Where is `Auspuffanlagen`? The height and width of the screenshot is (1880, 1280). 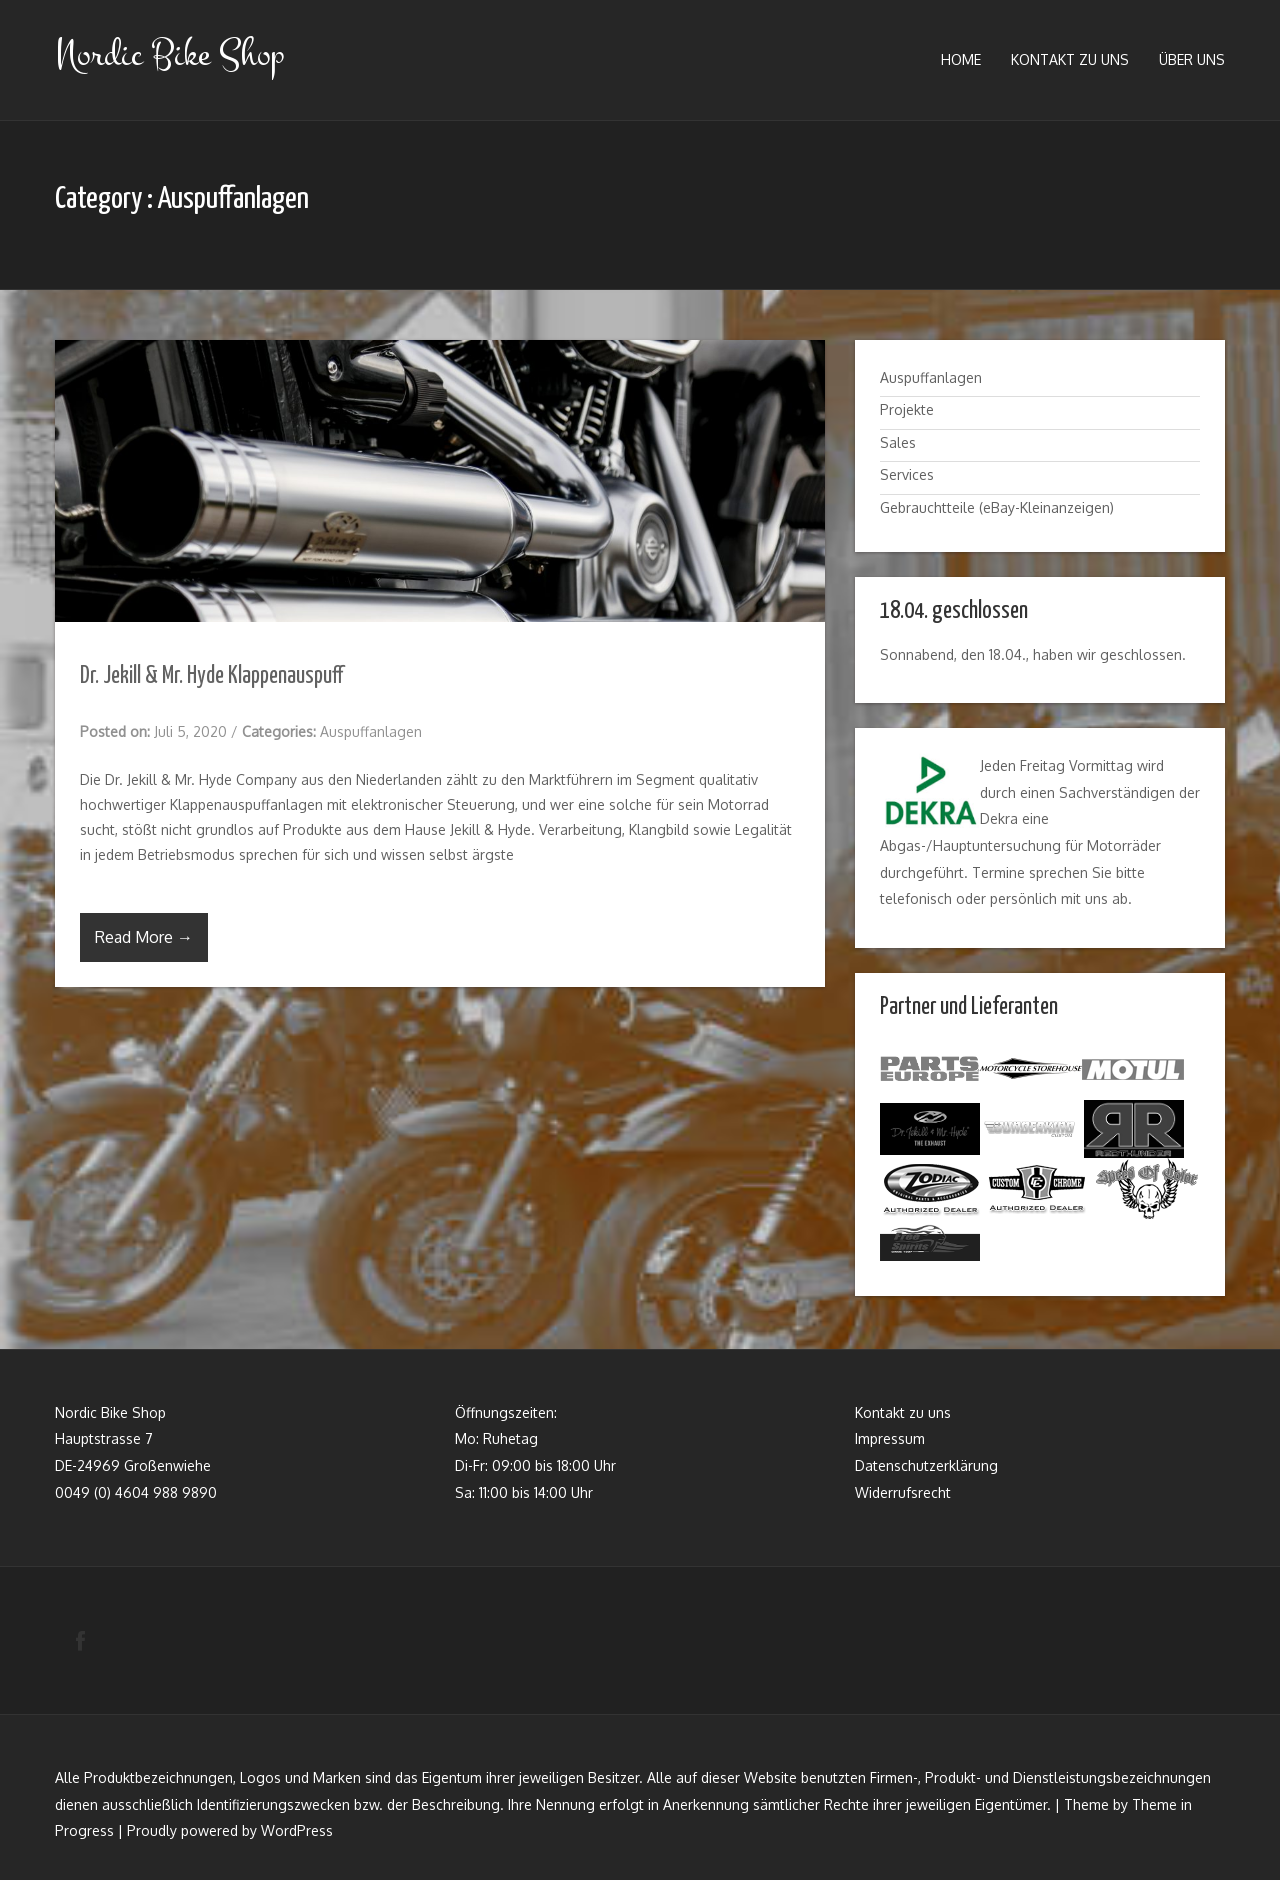 Auspuffanlagen is located at coordinates (371, 731).